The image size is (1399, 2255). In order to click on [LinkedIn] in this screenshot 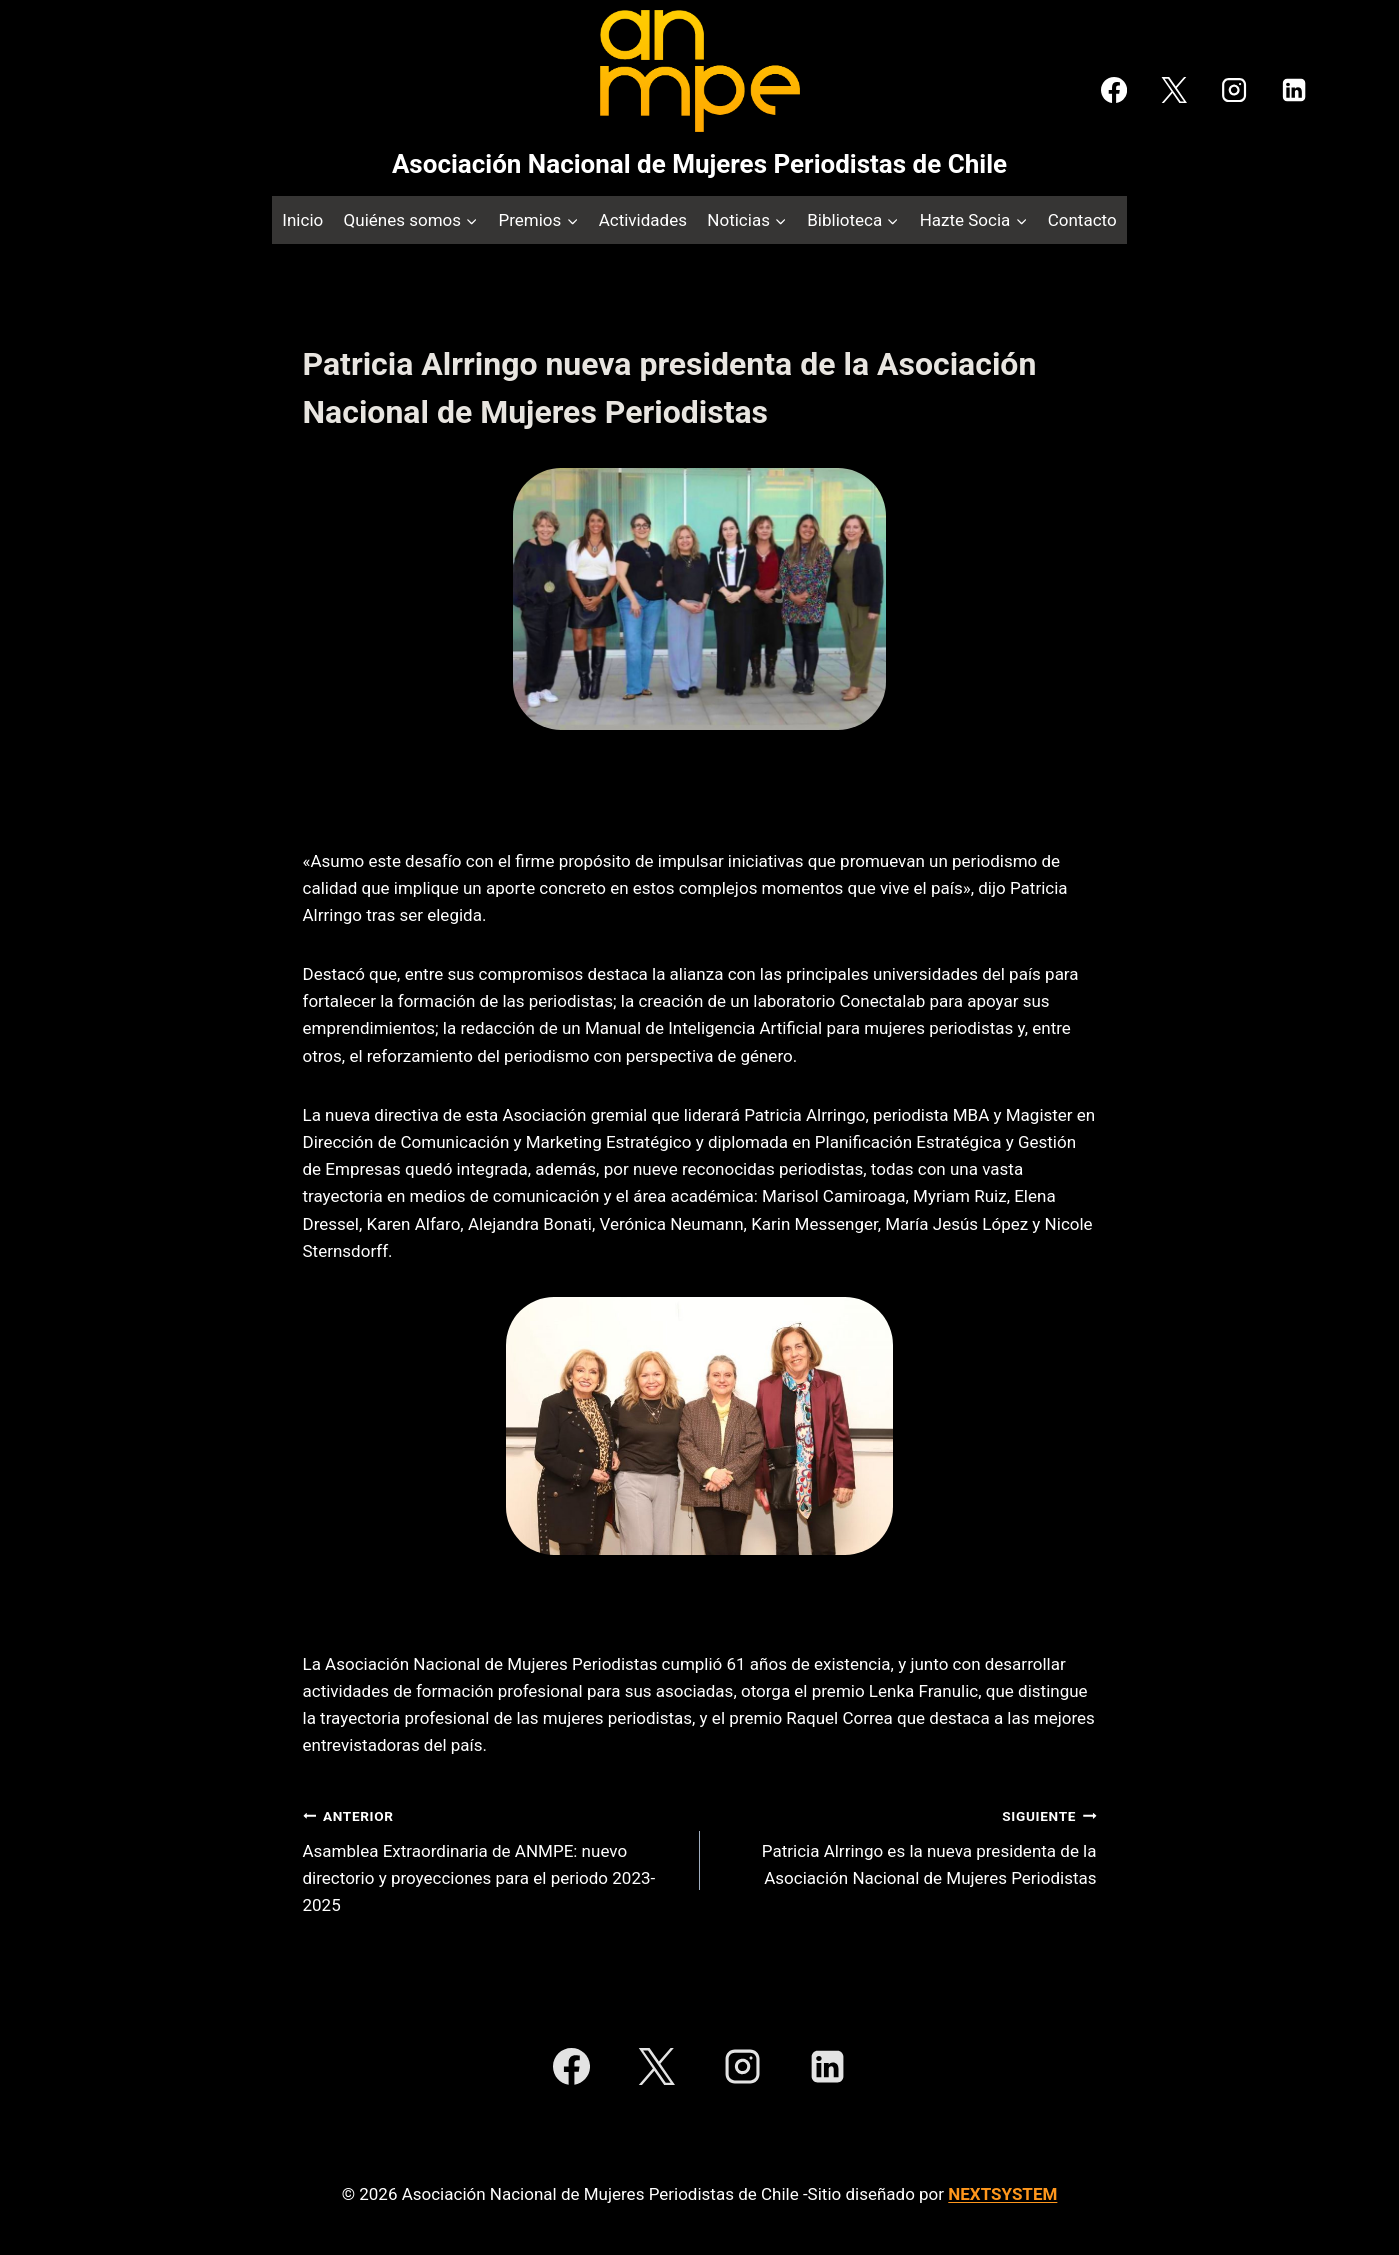, I will do `click(1294, 90)`.